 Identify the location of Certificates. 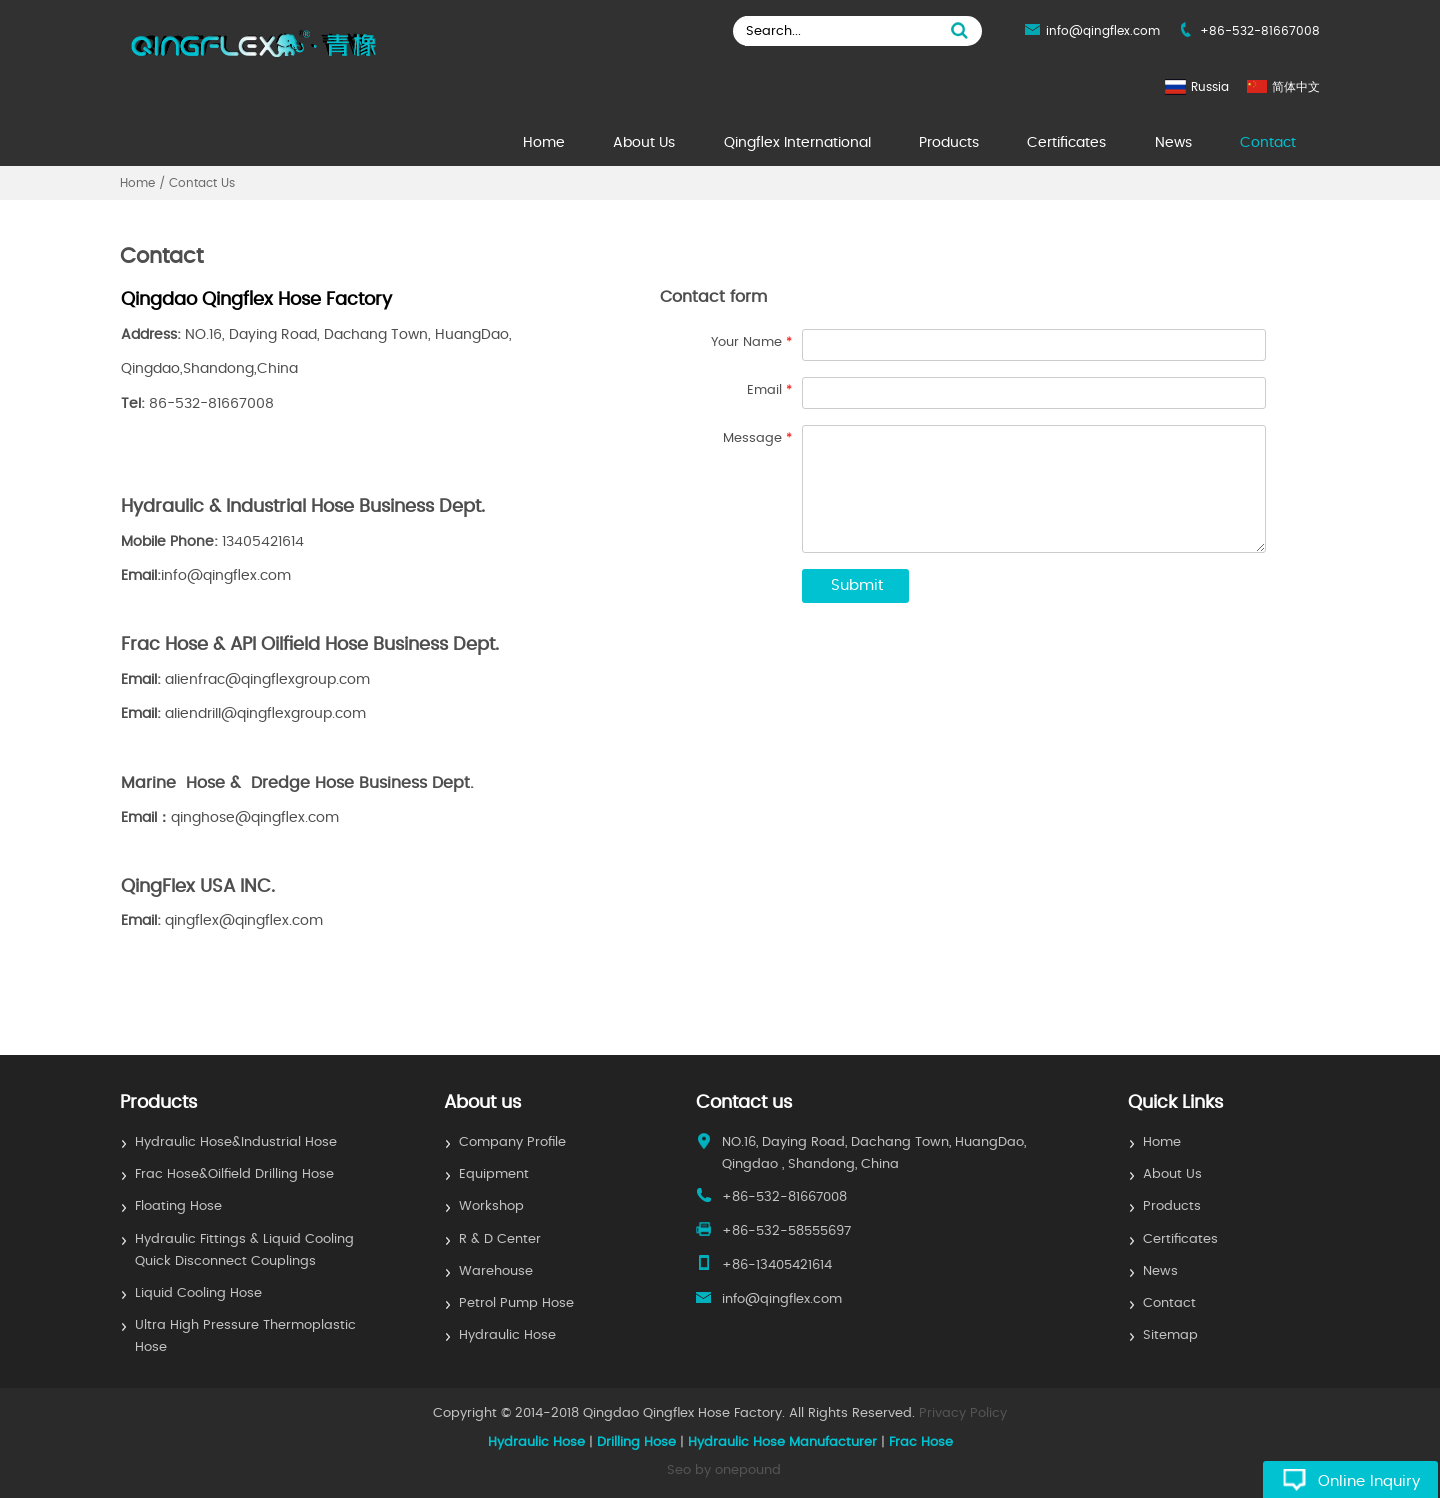
(1066, 143).